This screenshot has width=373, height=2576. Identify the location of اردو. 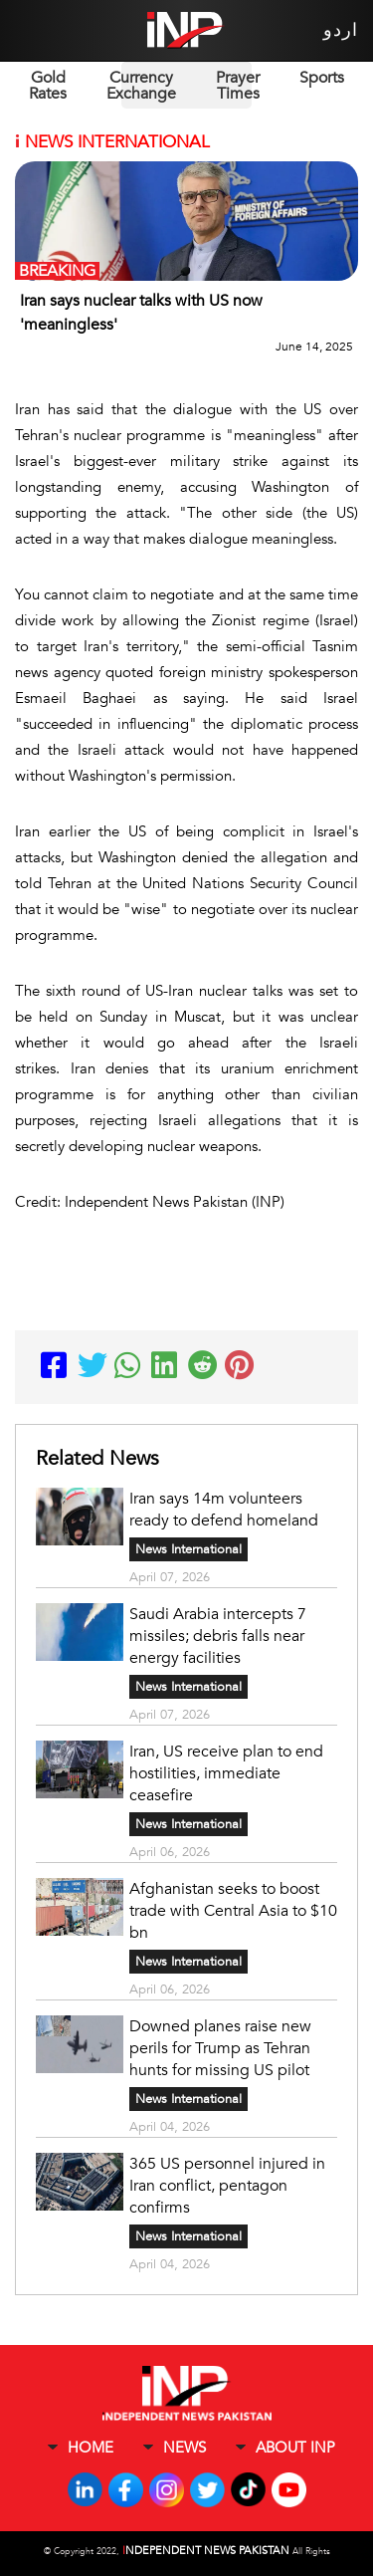
(340, 30).